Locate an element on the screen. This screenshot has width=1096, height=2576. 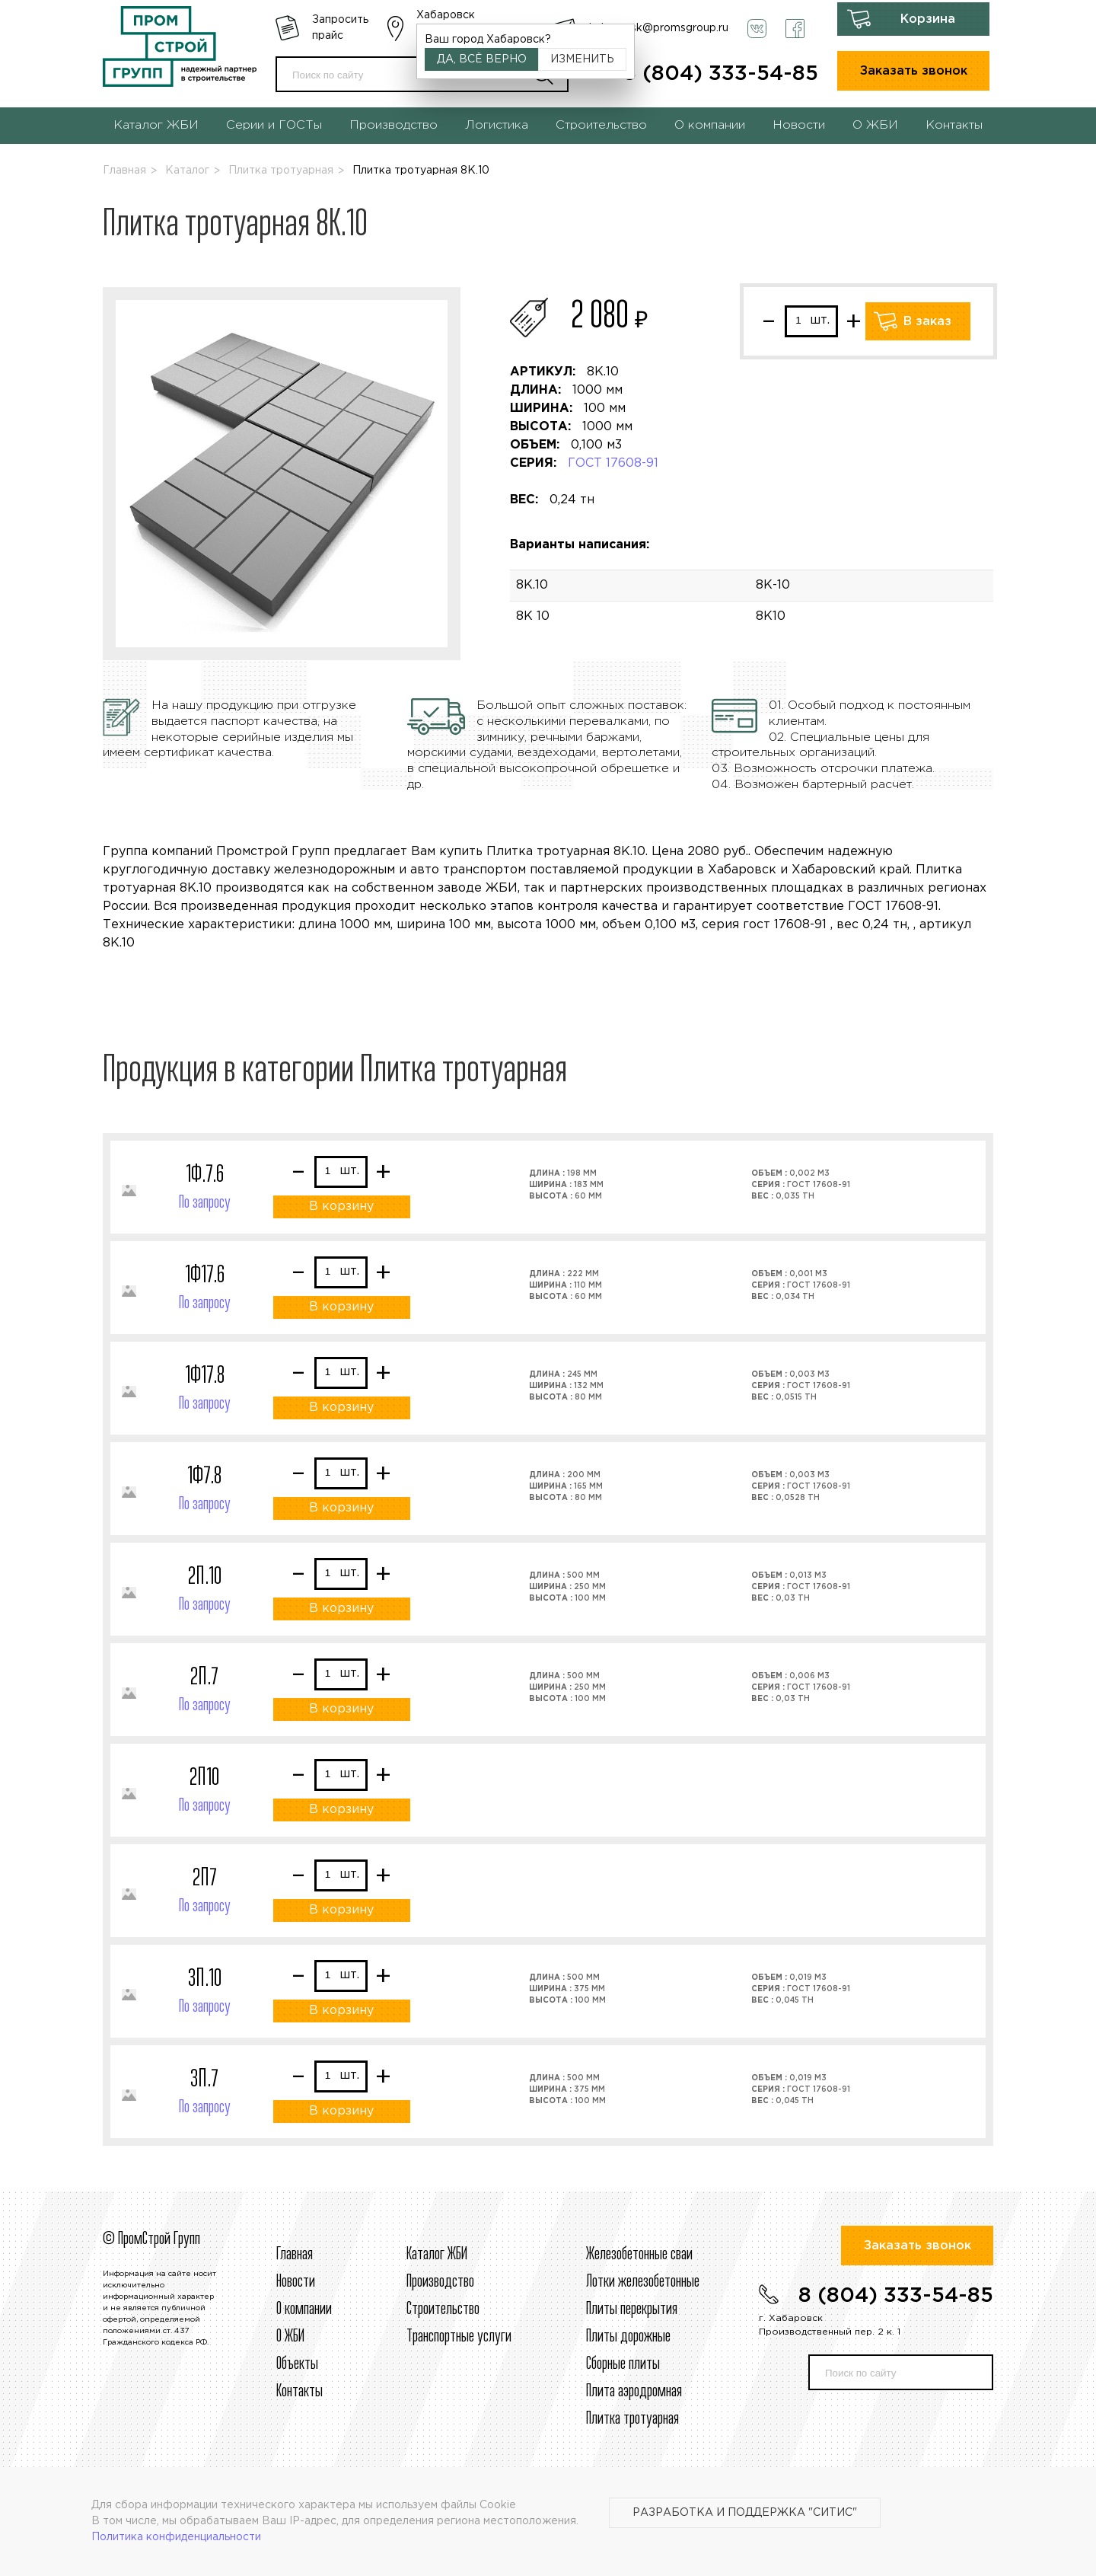
Главная is located at coordinates (124, 170).